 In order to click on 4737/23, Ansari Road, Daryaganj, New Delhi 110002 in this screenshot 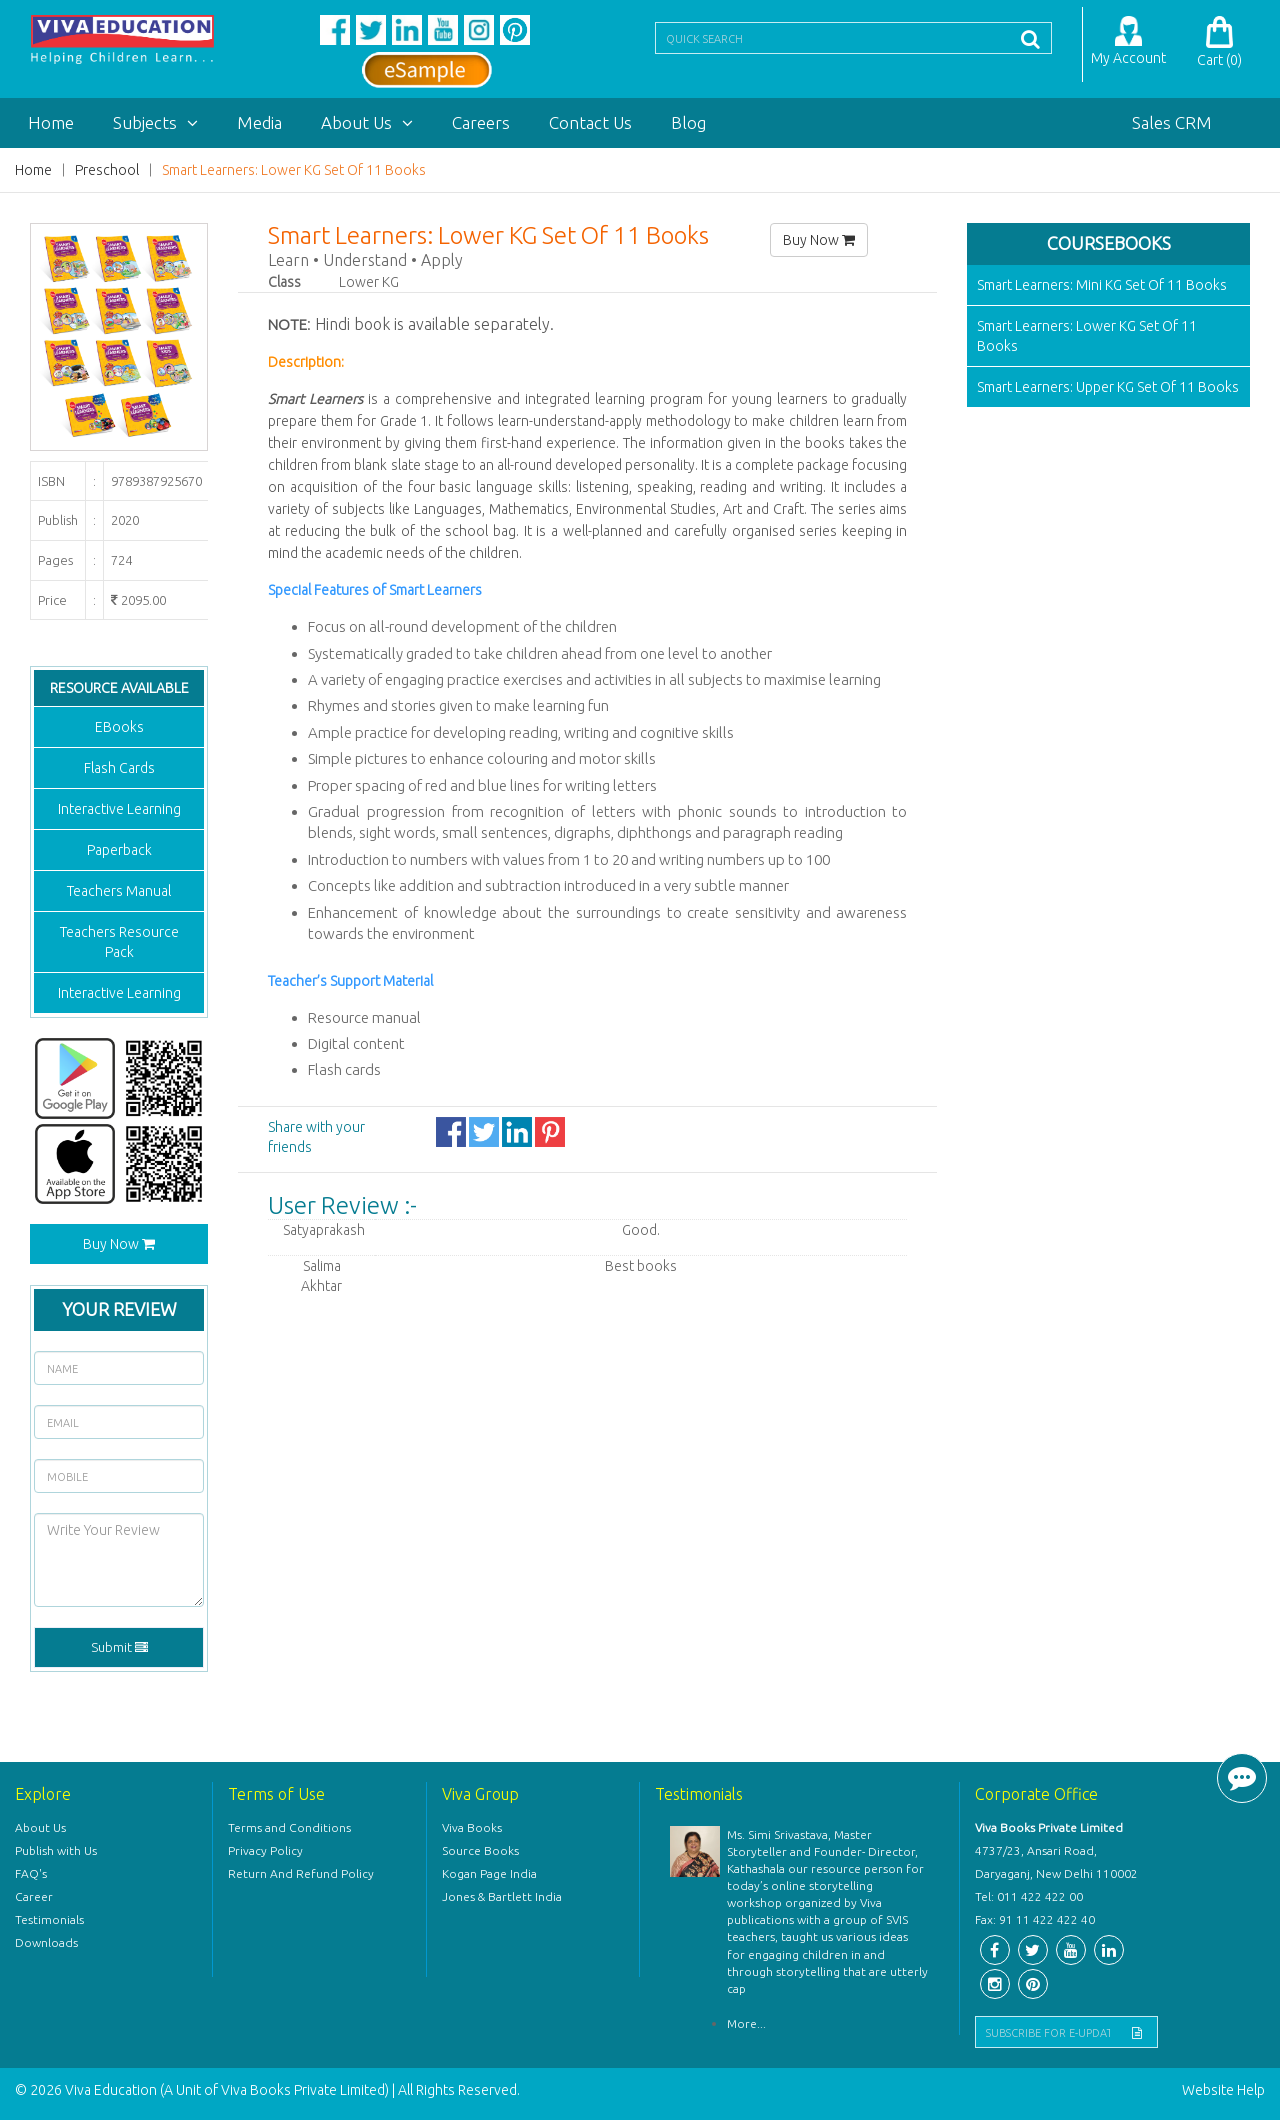, I will do `click(1056, 1863)`.